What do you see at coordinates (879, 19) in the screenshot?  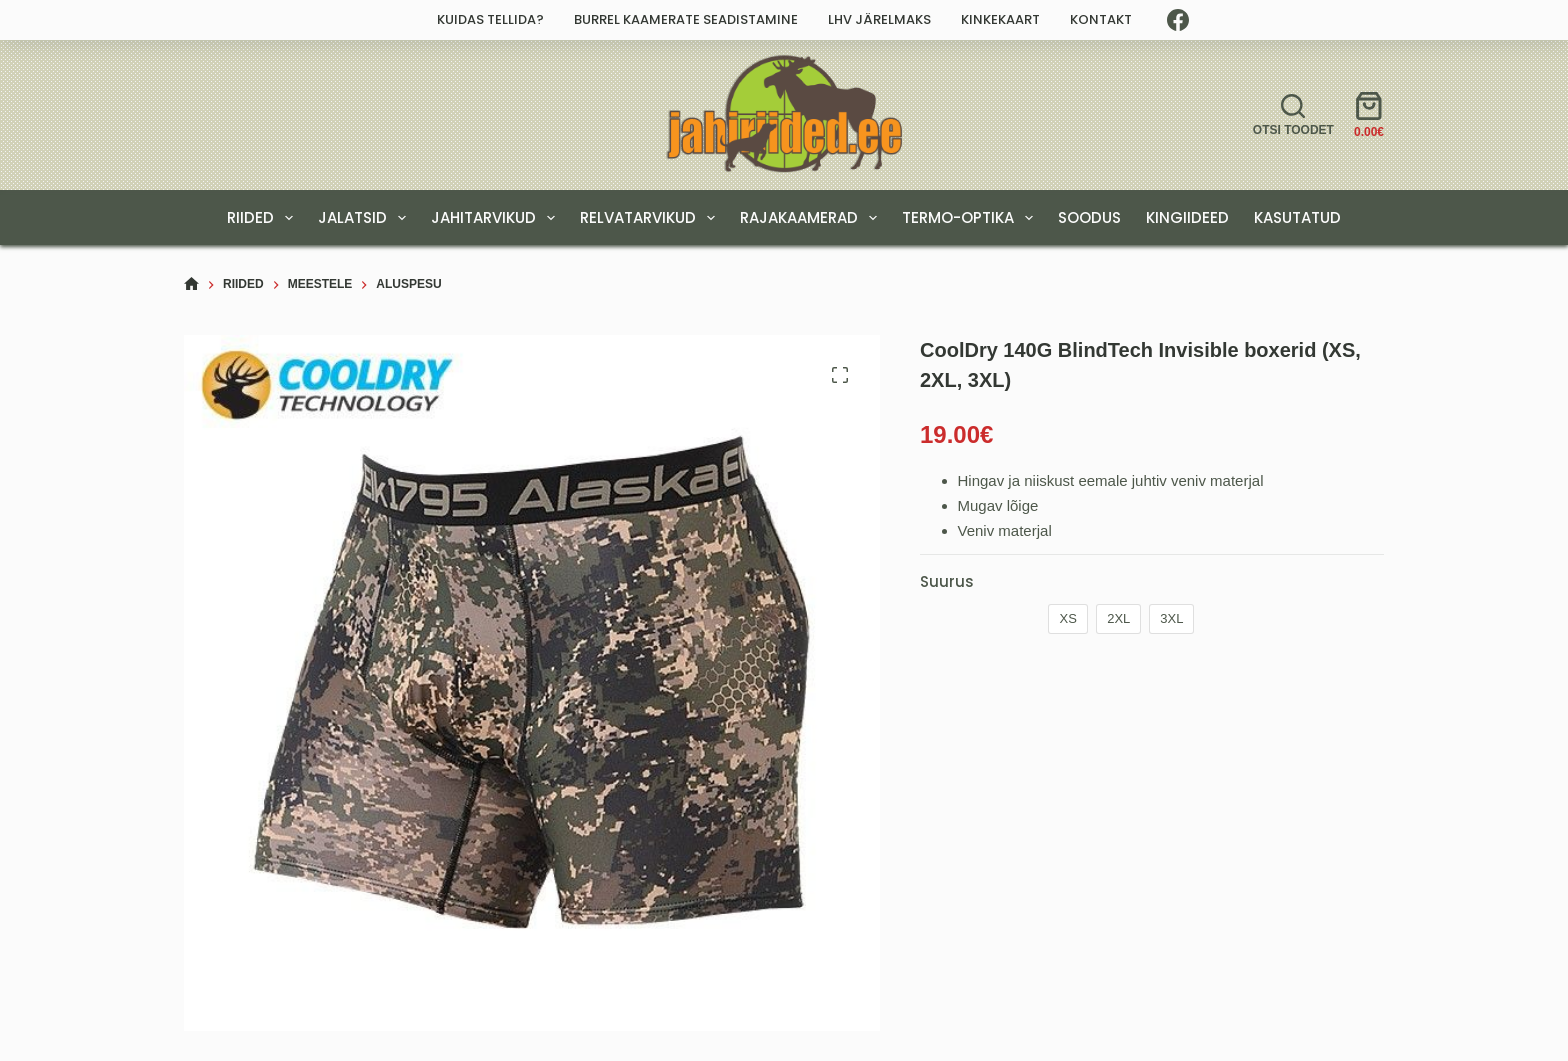 I see `LHV järelmaks` at bounding box center [879, 19].